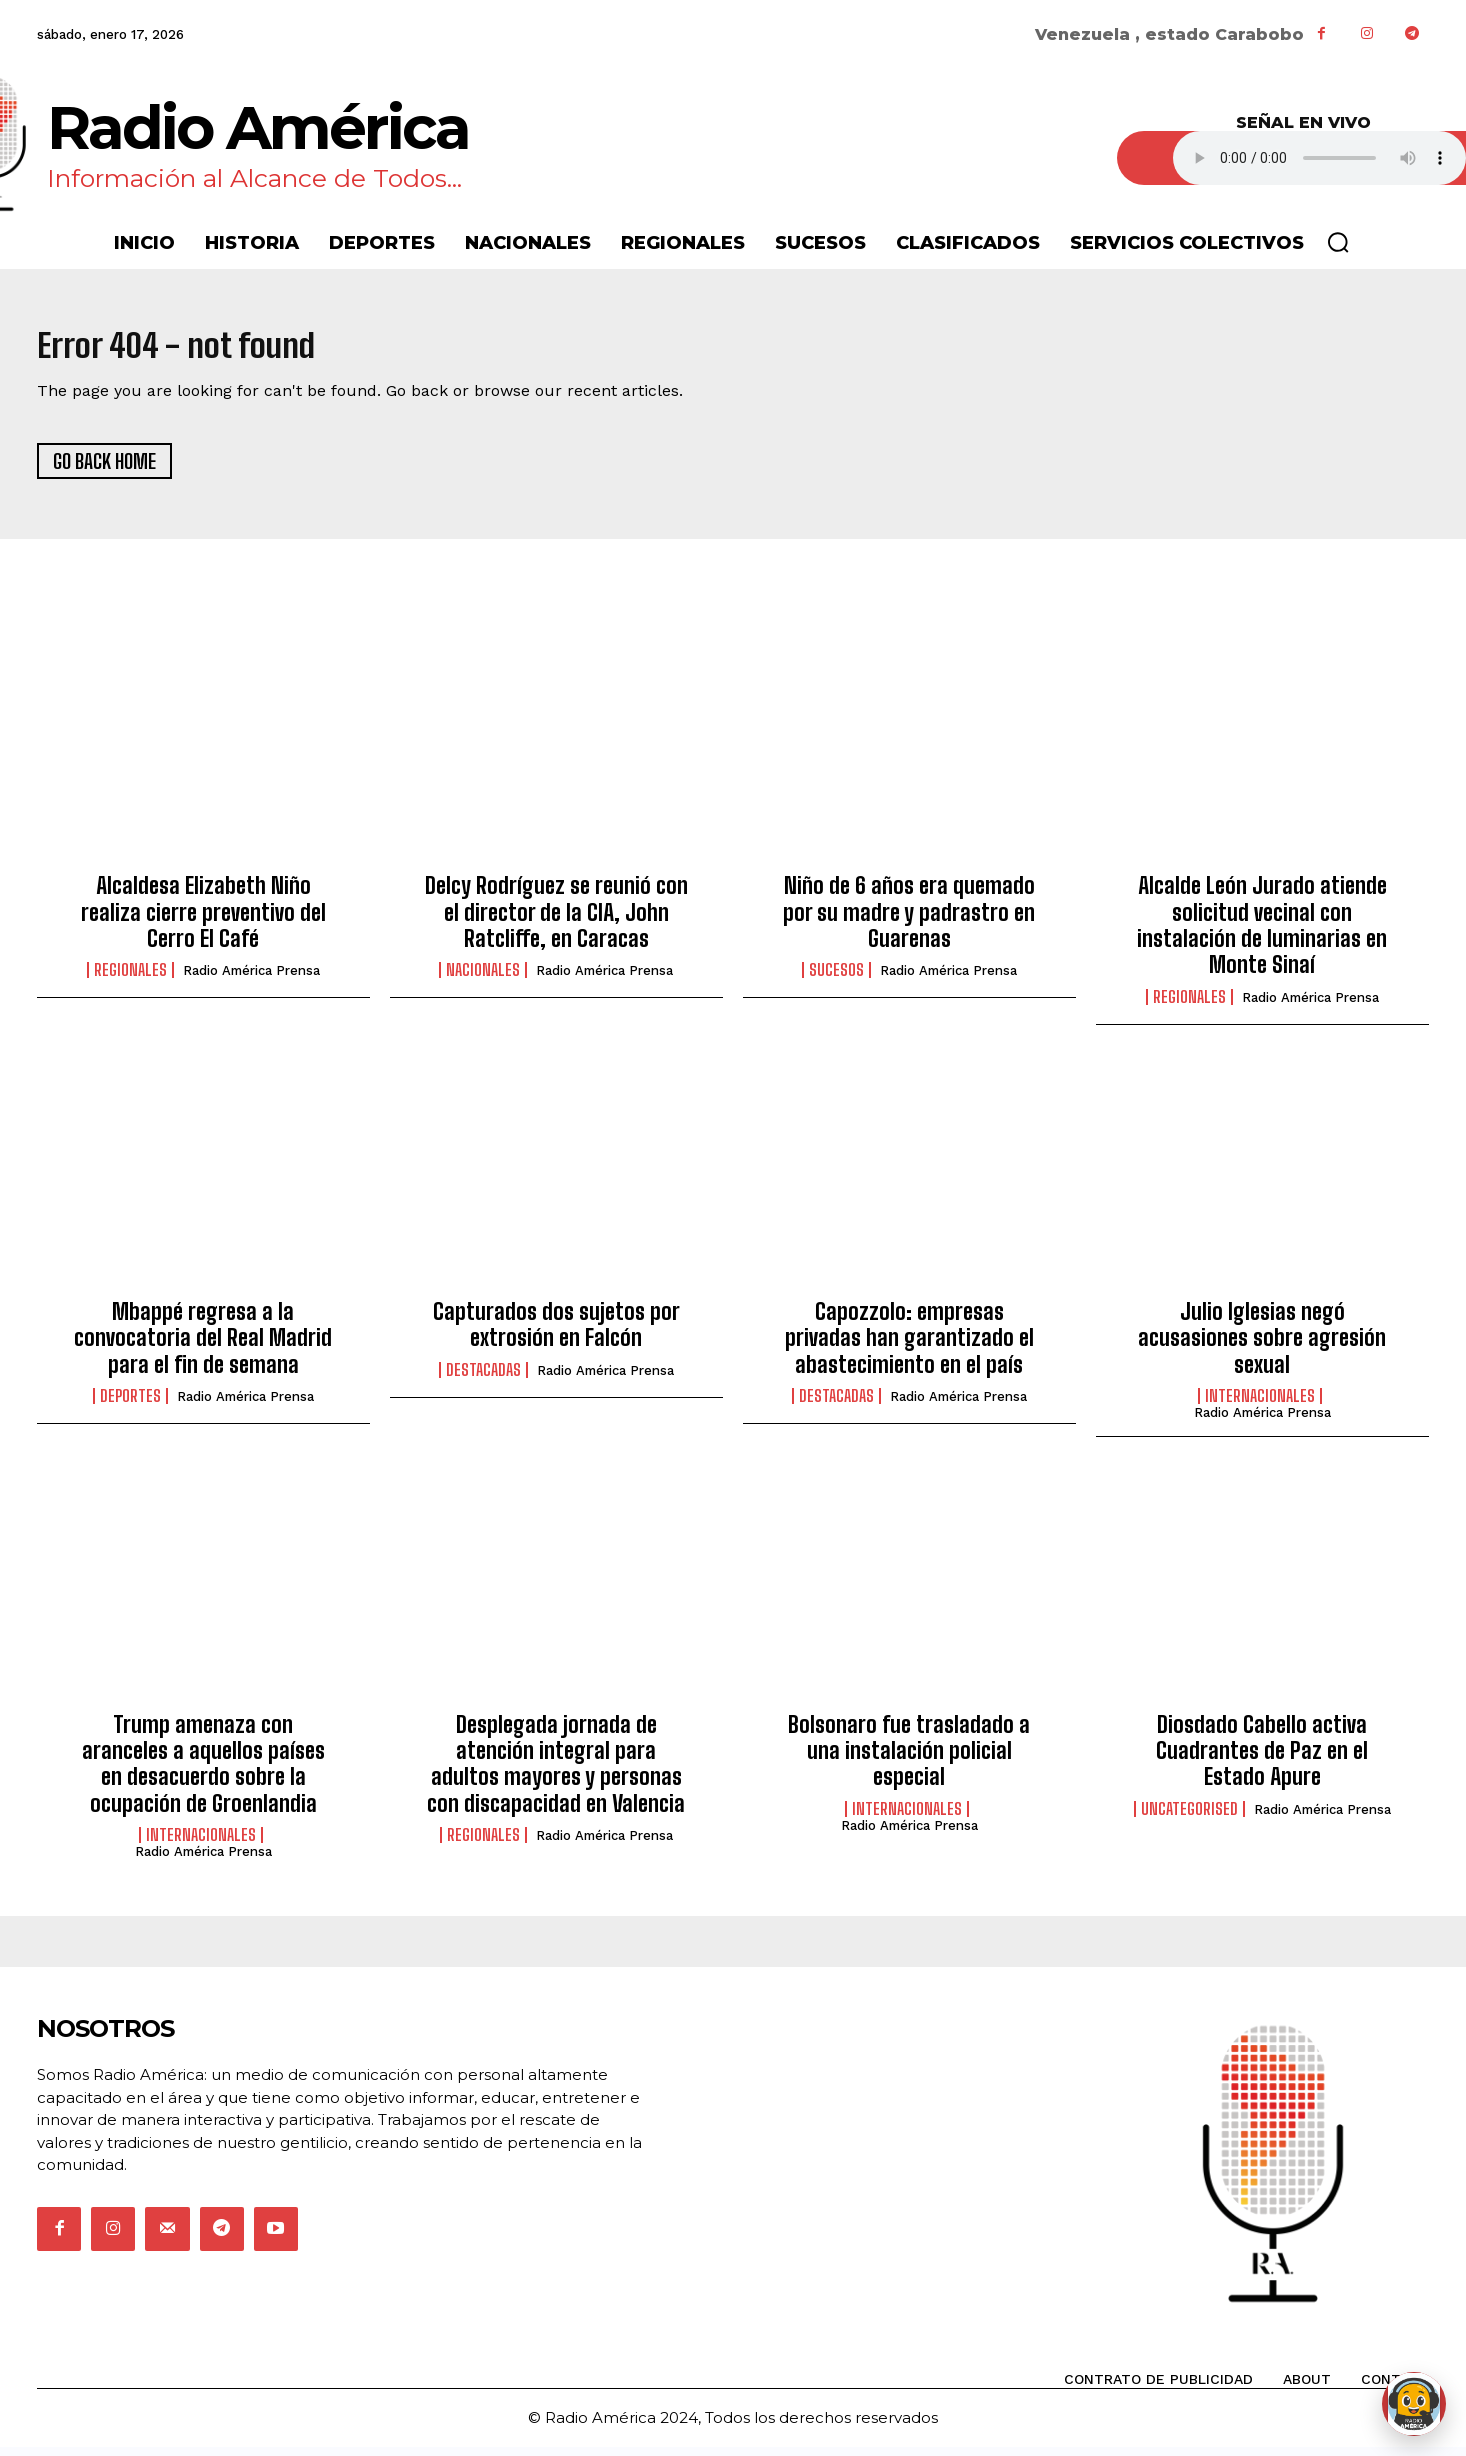 The image size is (1466, 2456). I want to click on Alcalde León Jurado atiende solicitud vecinal con instalación de luminarias en Monte Sinaí, so click(1262, 934).